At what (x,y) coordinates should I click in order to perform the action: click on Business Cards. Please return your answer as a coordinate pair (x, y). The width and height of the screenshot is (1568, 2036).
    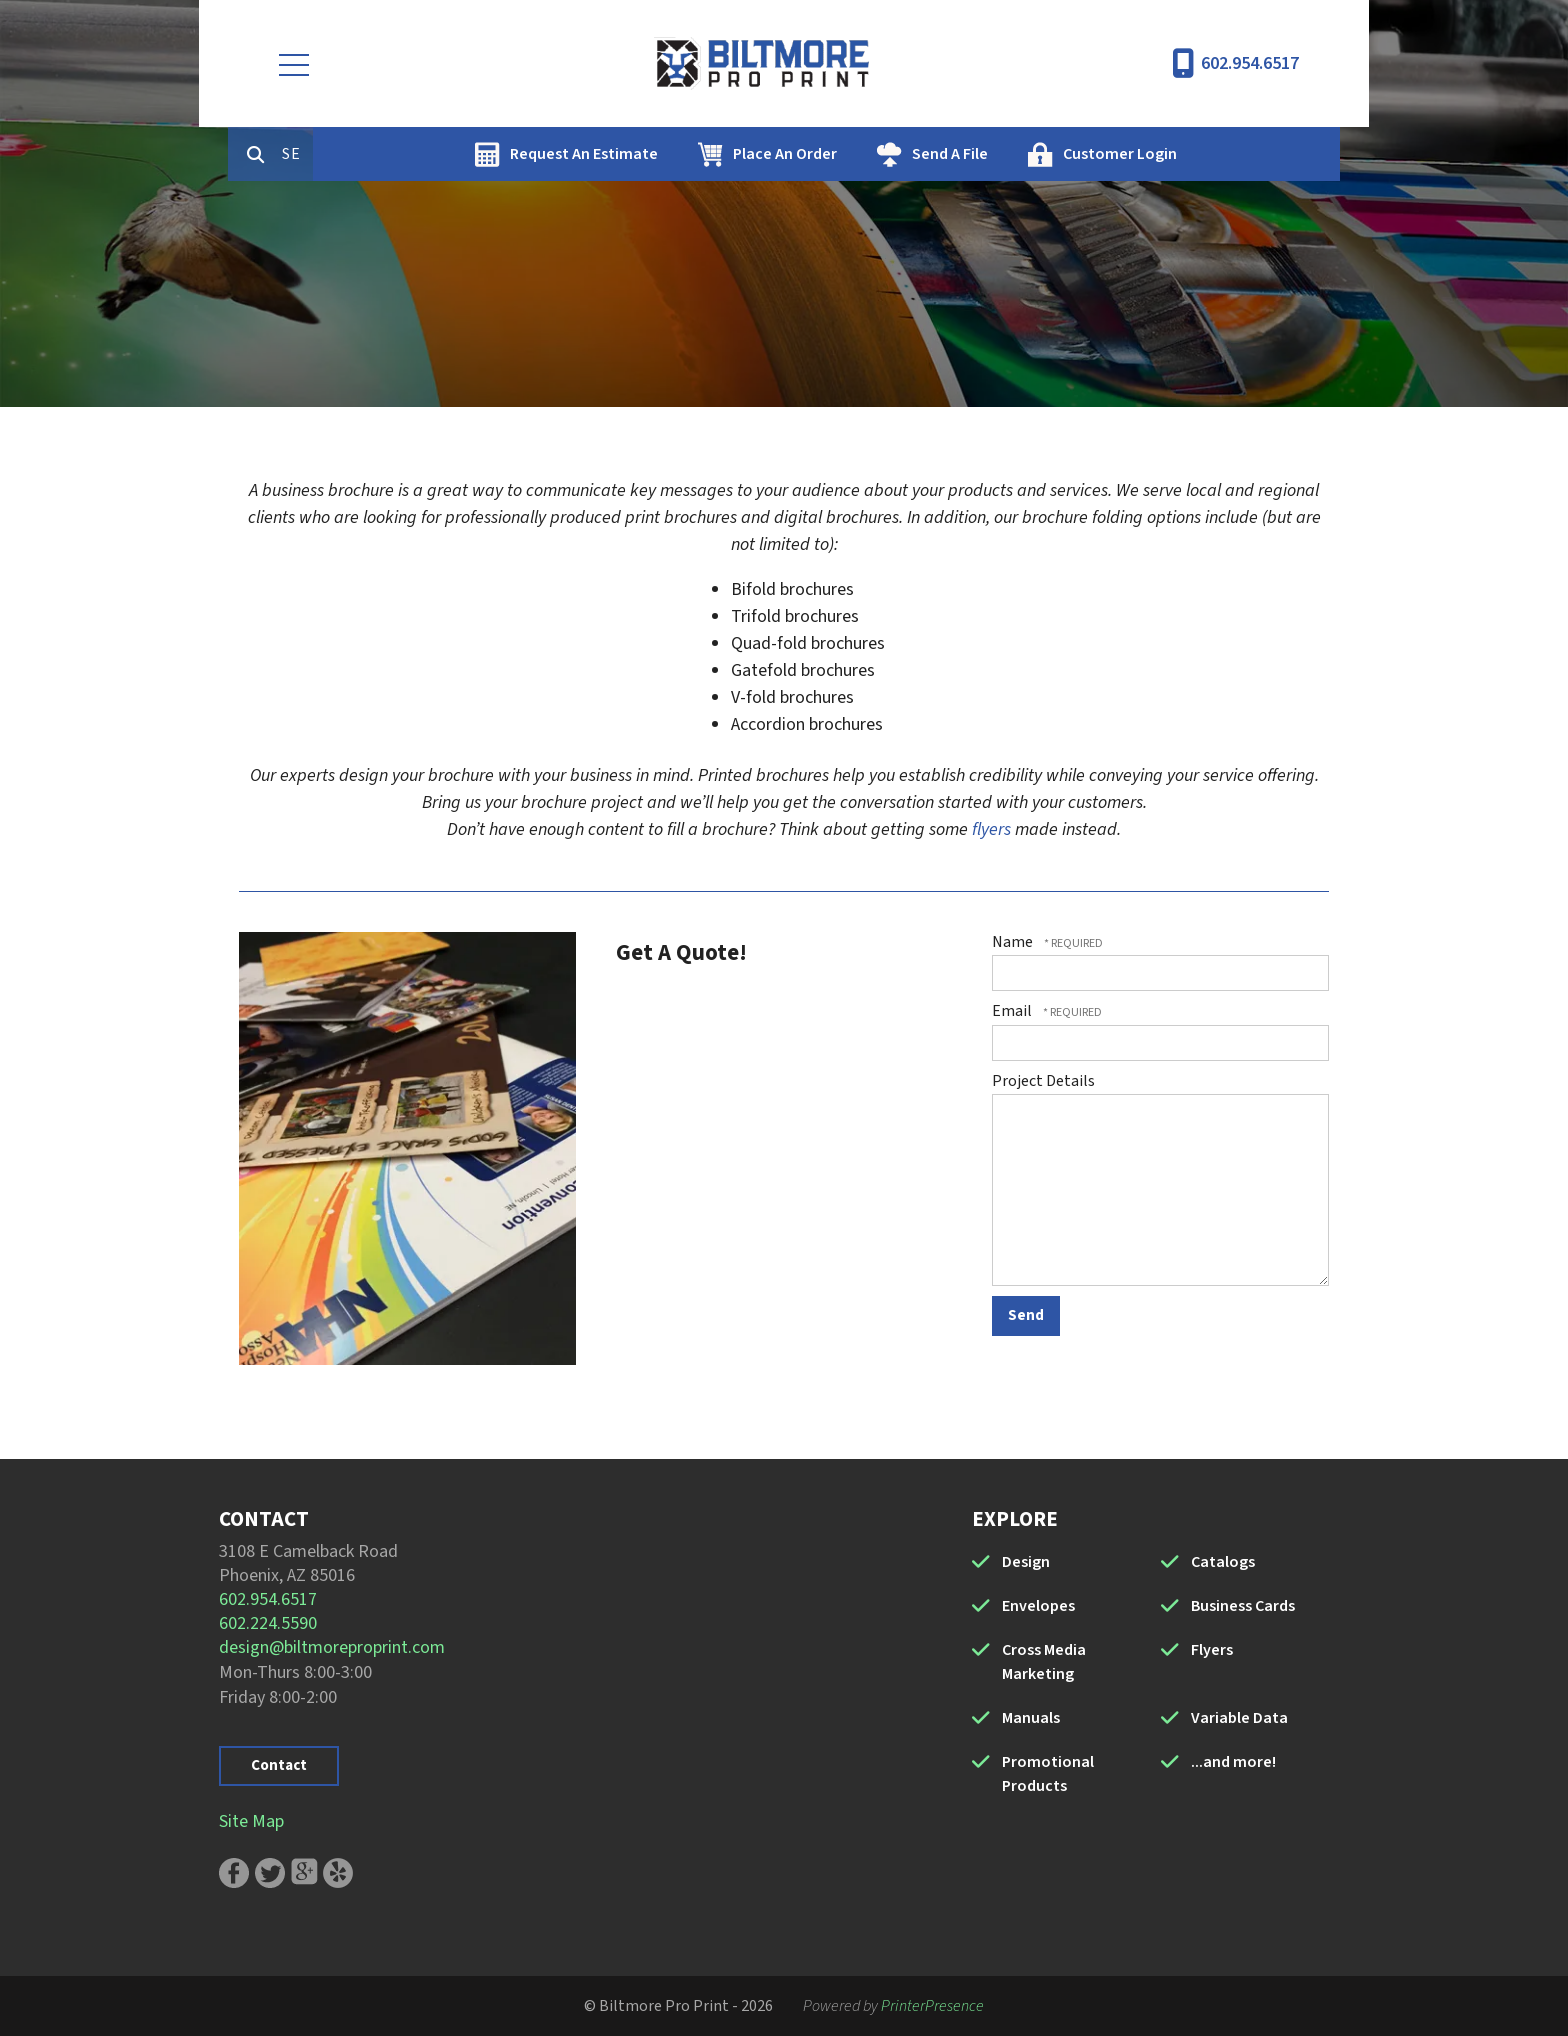
    Looking at the image, I should click on (1243, 1606).